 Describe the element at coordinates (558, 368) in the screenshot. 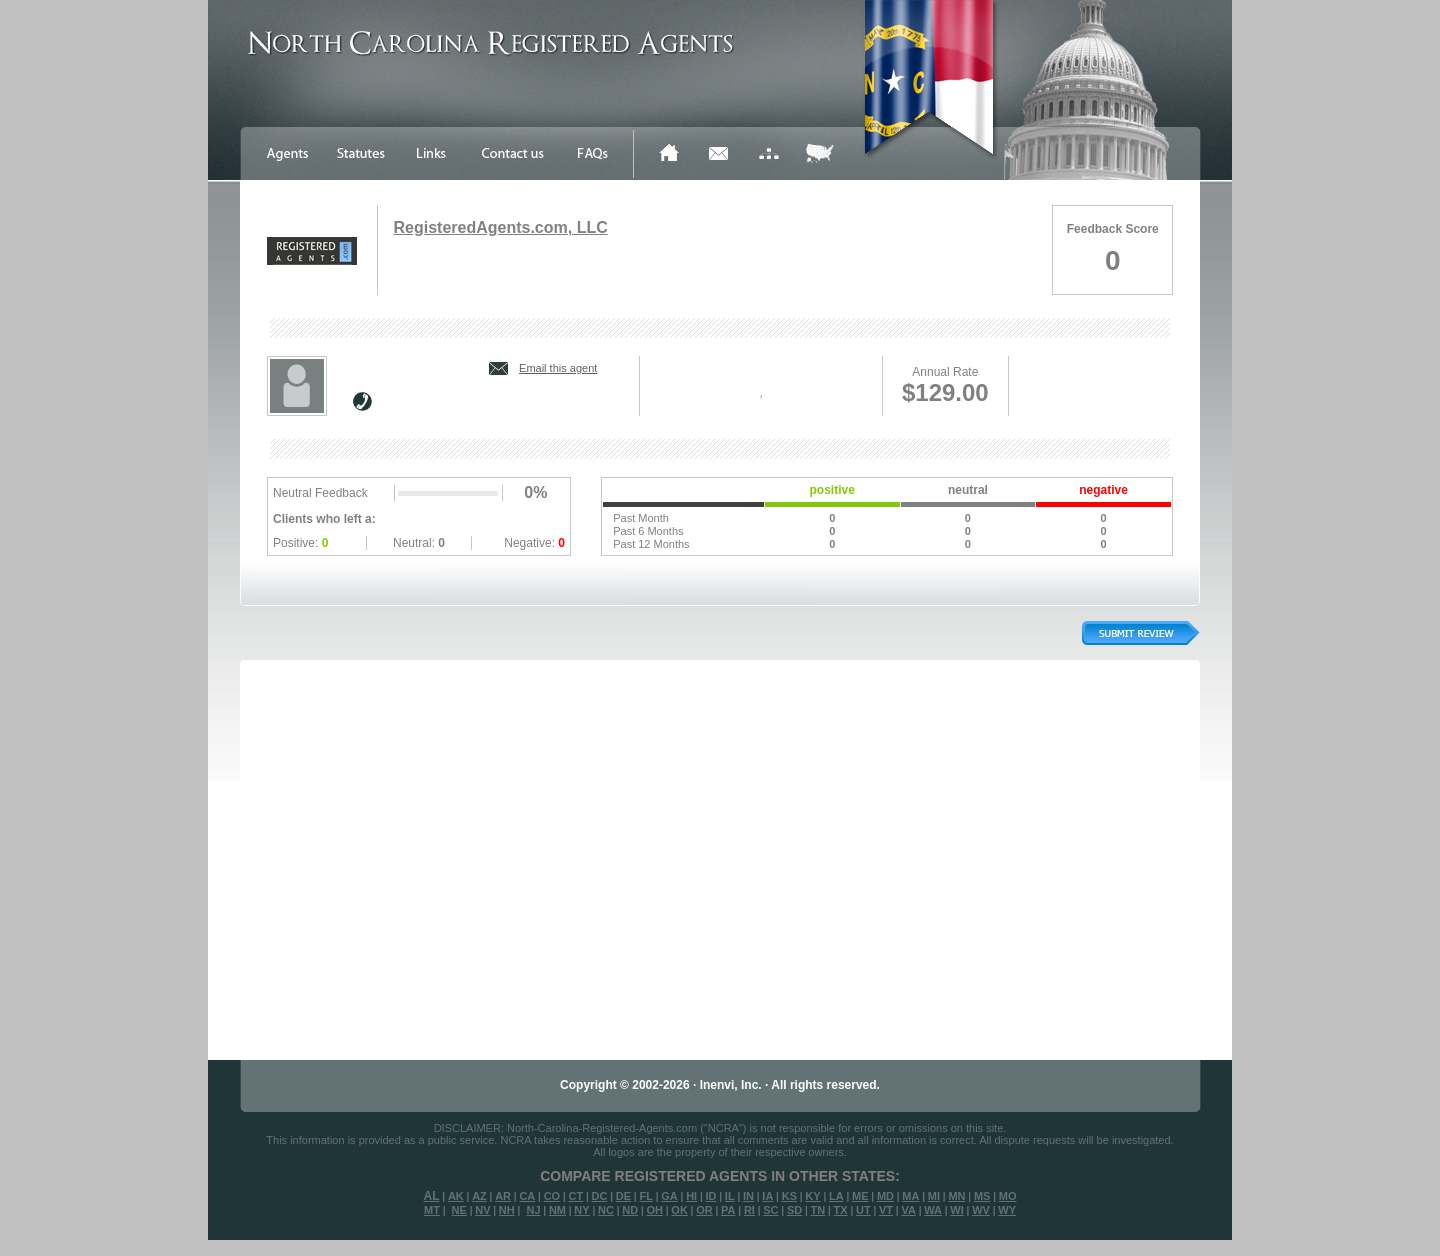

I see `Email this agent` at that location.